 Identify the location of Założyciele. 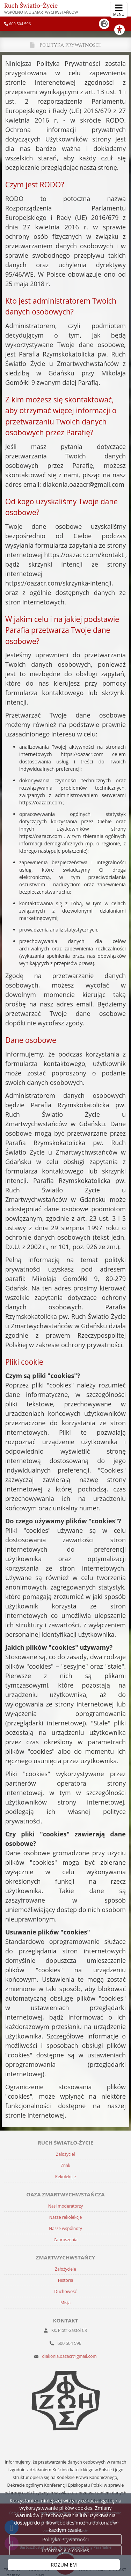
(65, 2269).